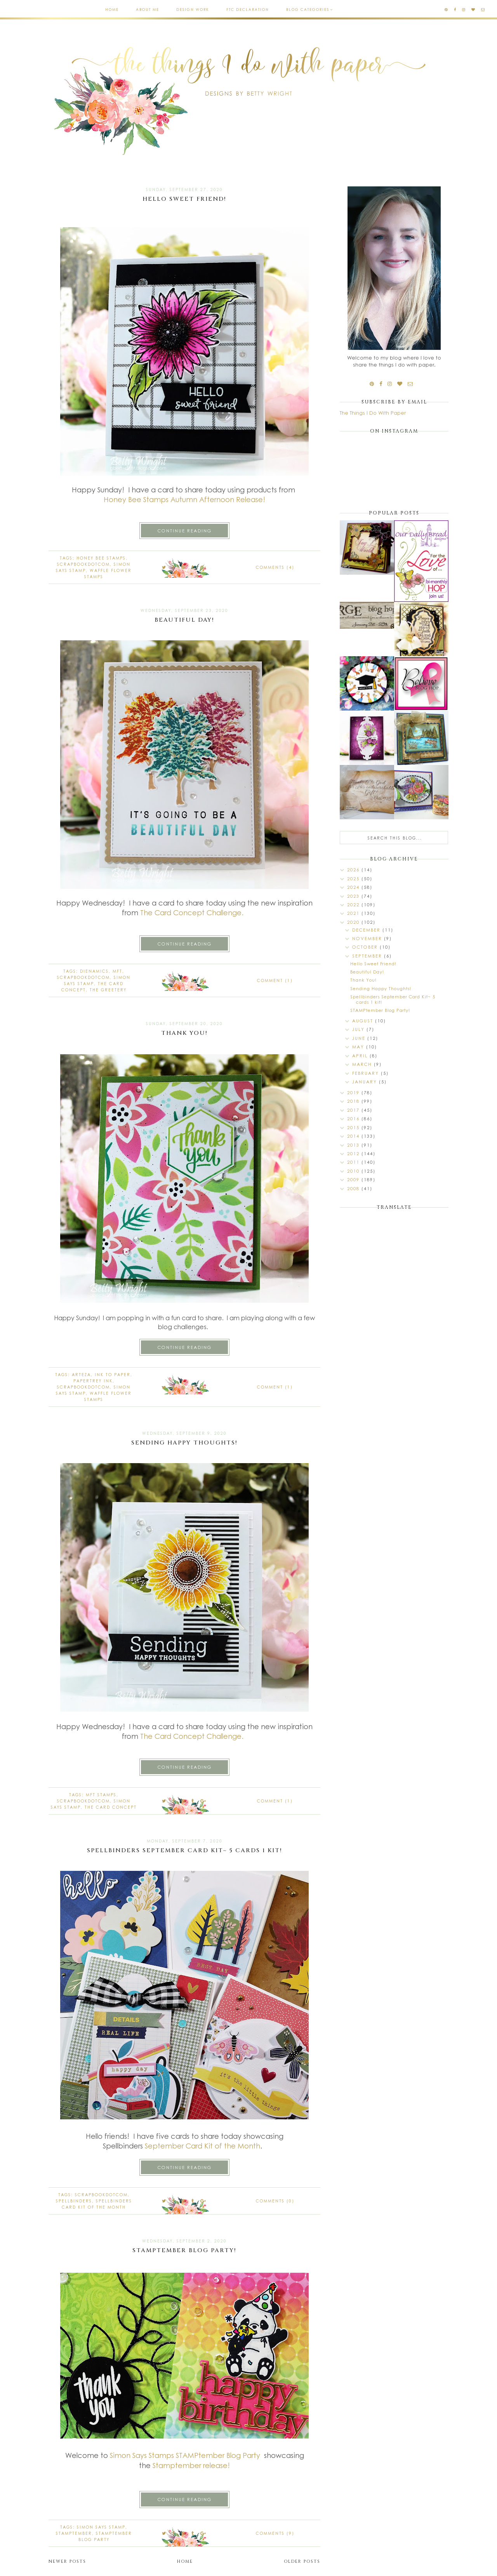  Describe the element at coordinates (366, 1073) in the screenshot. I see `February` at that location.